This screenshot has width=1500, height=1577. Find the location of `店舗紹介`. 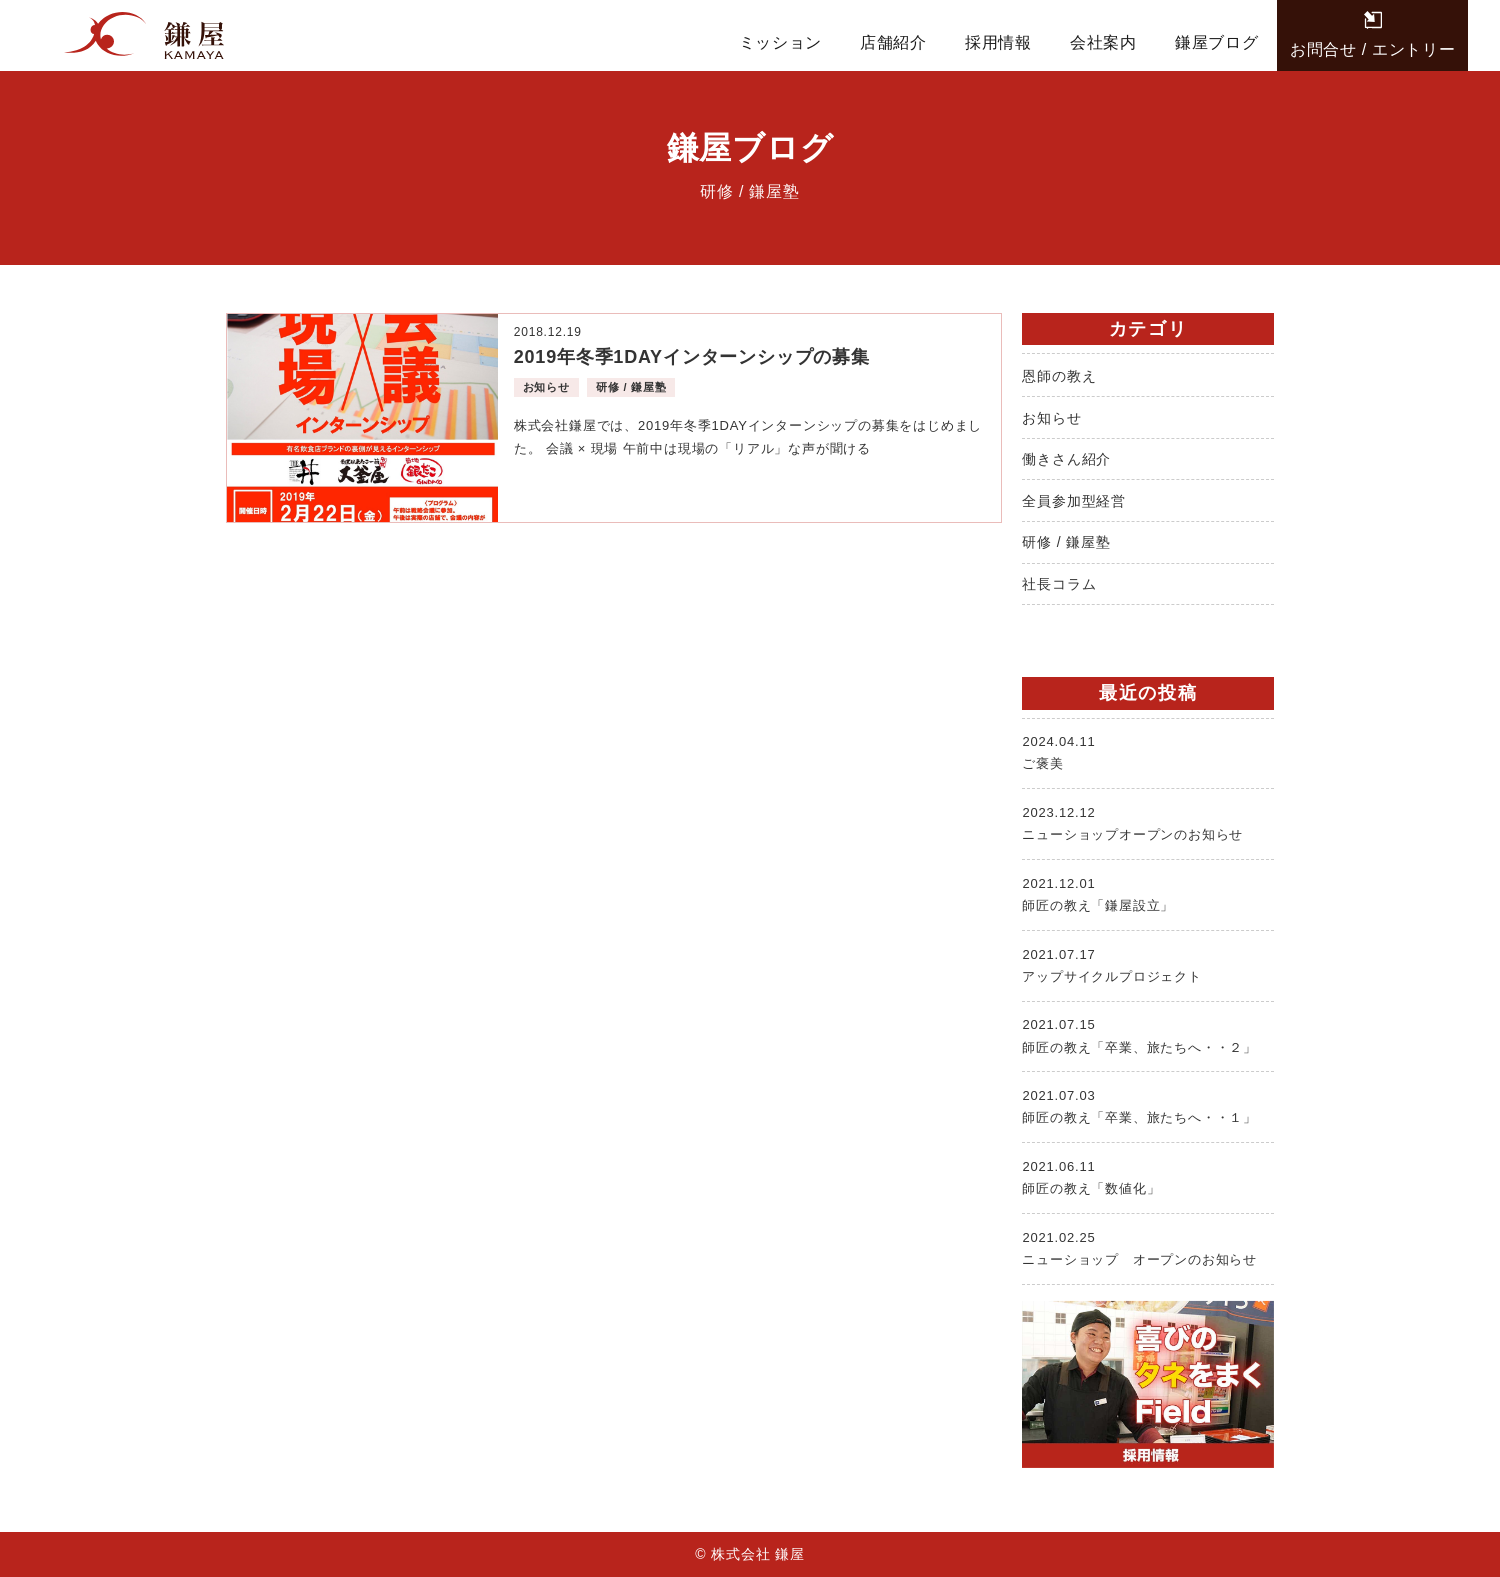

店舗紹介 is located at coordinates (893, 42).